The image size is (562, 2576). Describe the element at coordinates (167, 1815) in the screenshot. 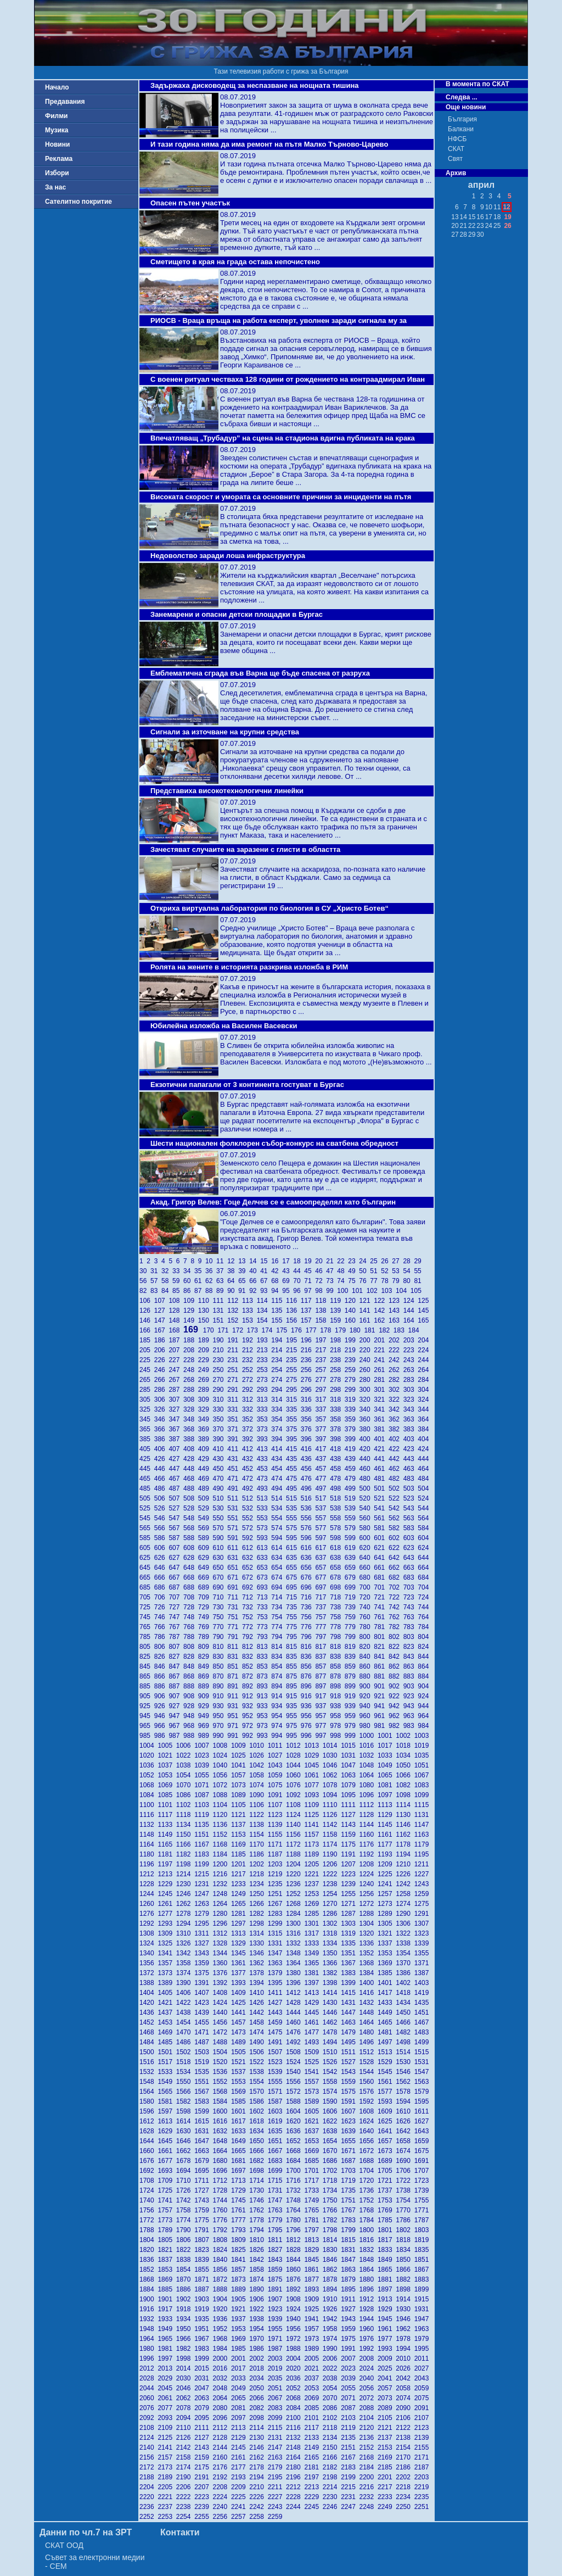

I see `1117` at that location.